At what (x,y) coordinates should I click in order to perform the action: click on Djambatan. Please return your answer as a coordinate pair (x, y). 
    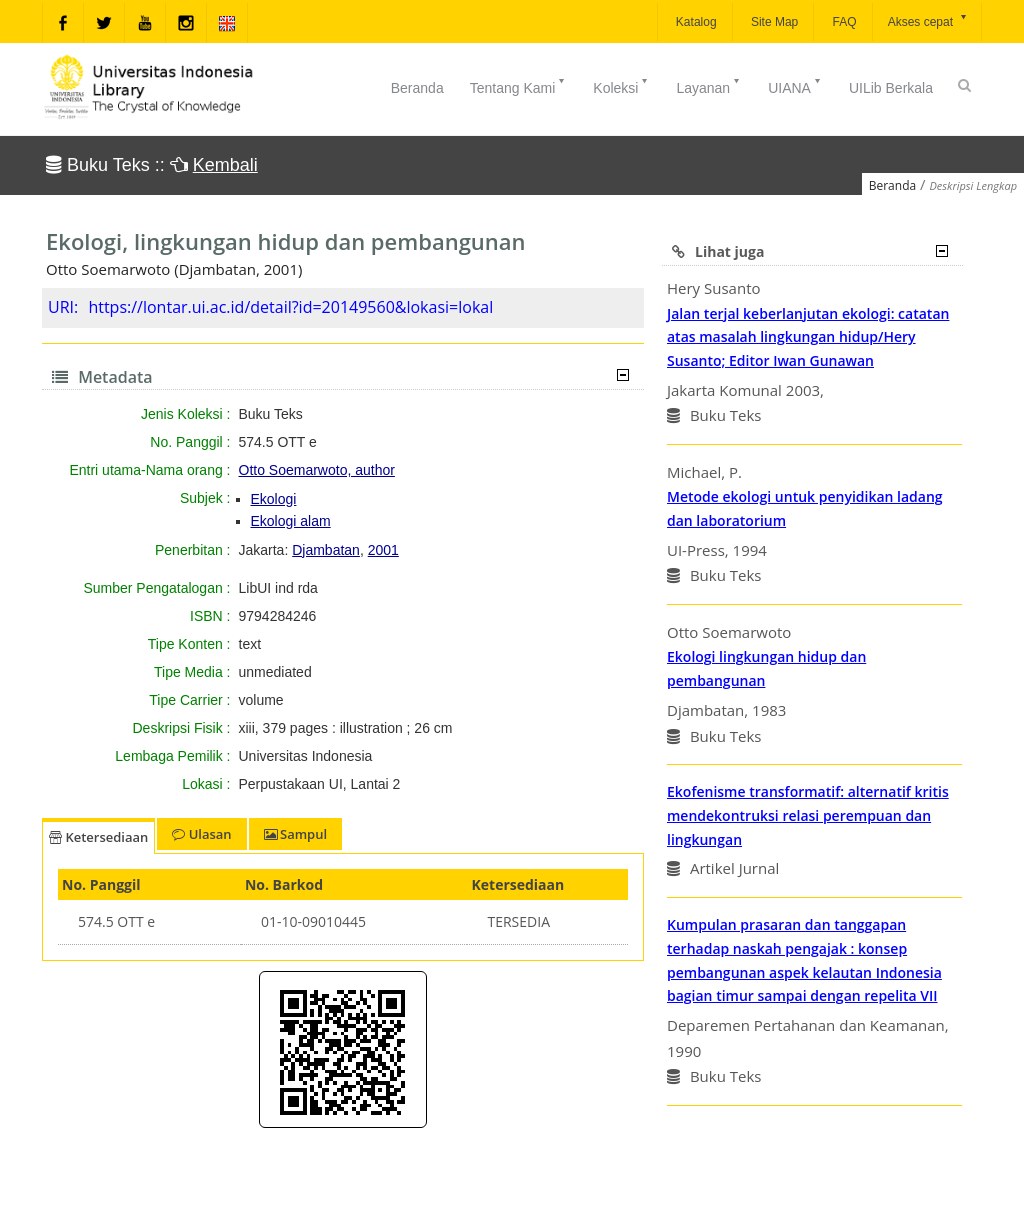
    Looking at the image, I should click on (326, 550).